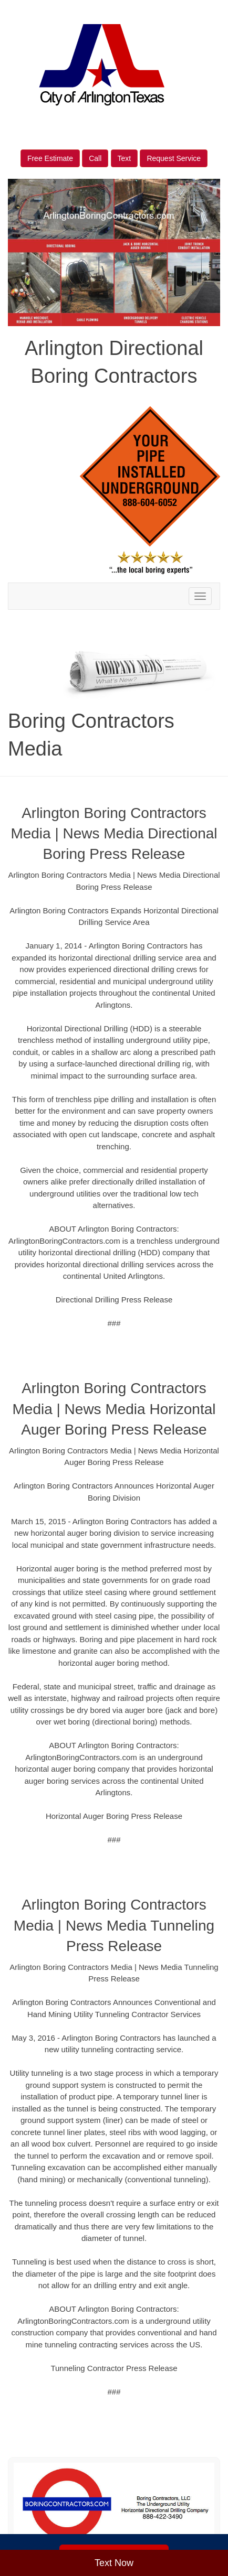 This screenshot has height=2576, width=228. I want to click on Text, so click(124, 158).